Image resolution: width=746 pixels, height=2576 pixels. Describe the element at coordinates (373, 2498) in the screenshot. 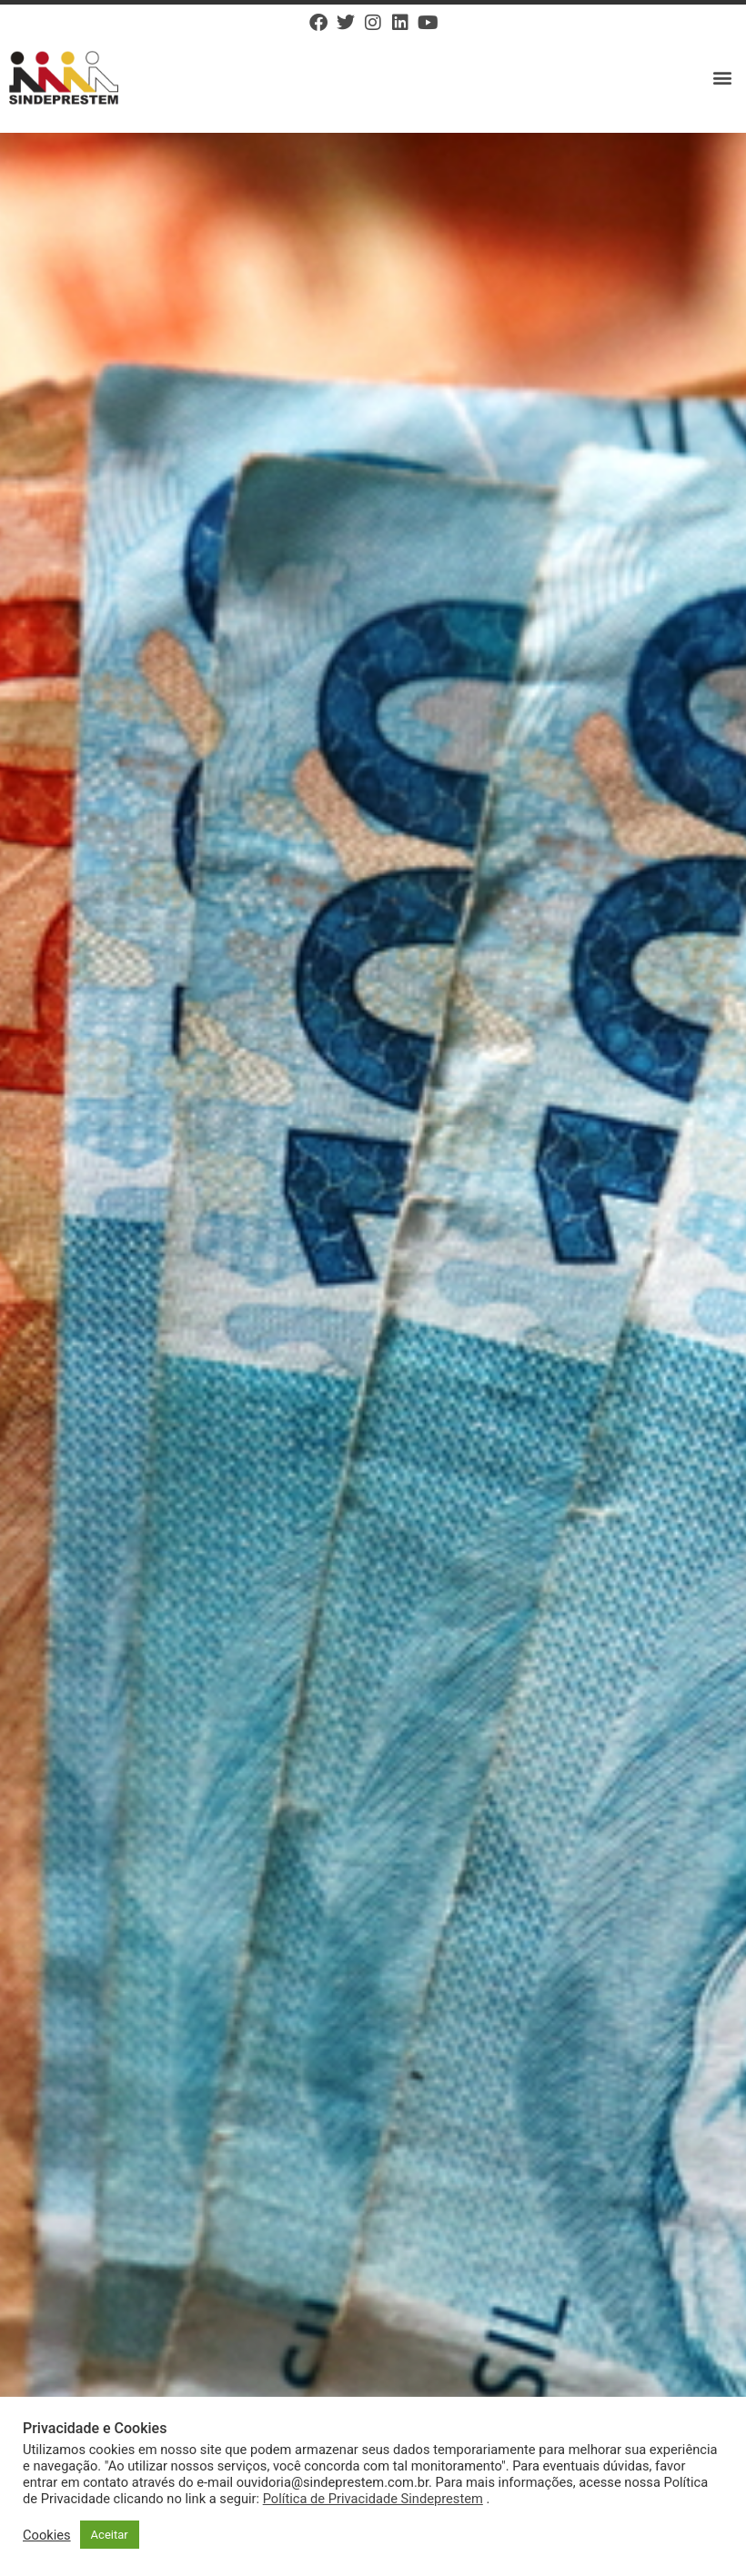

I see `Política de Privacidade Sindeprestem` at that location.